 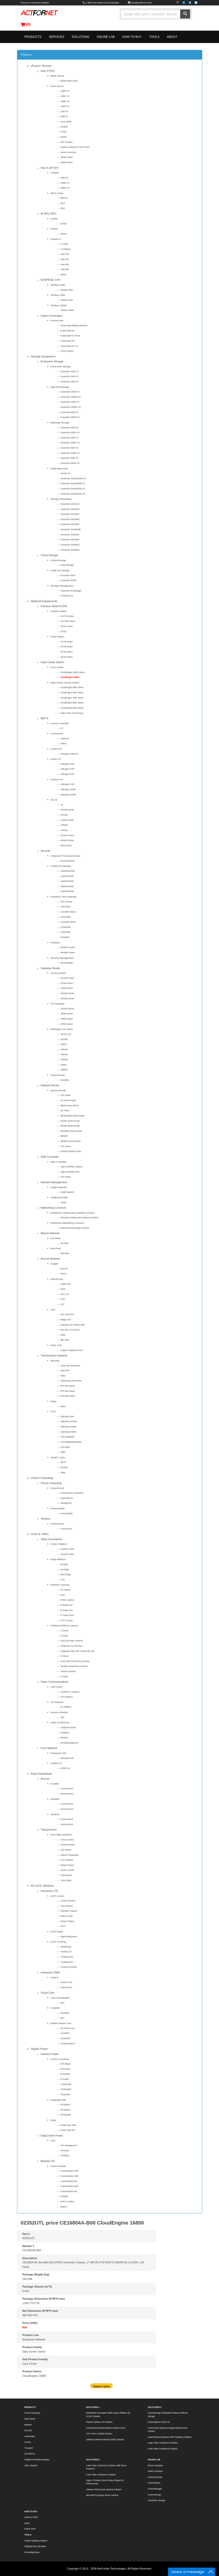 I want to click on CloudSDM, so click(x=65, y=2038).